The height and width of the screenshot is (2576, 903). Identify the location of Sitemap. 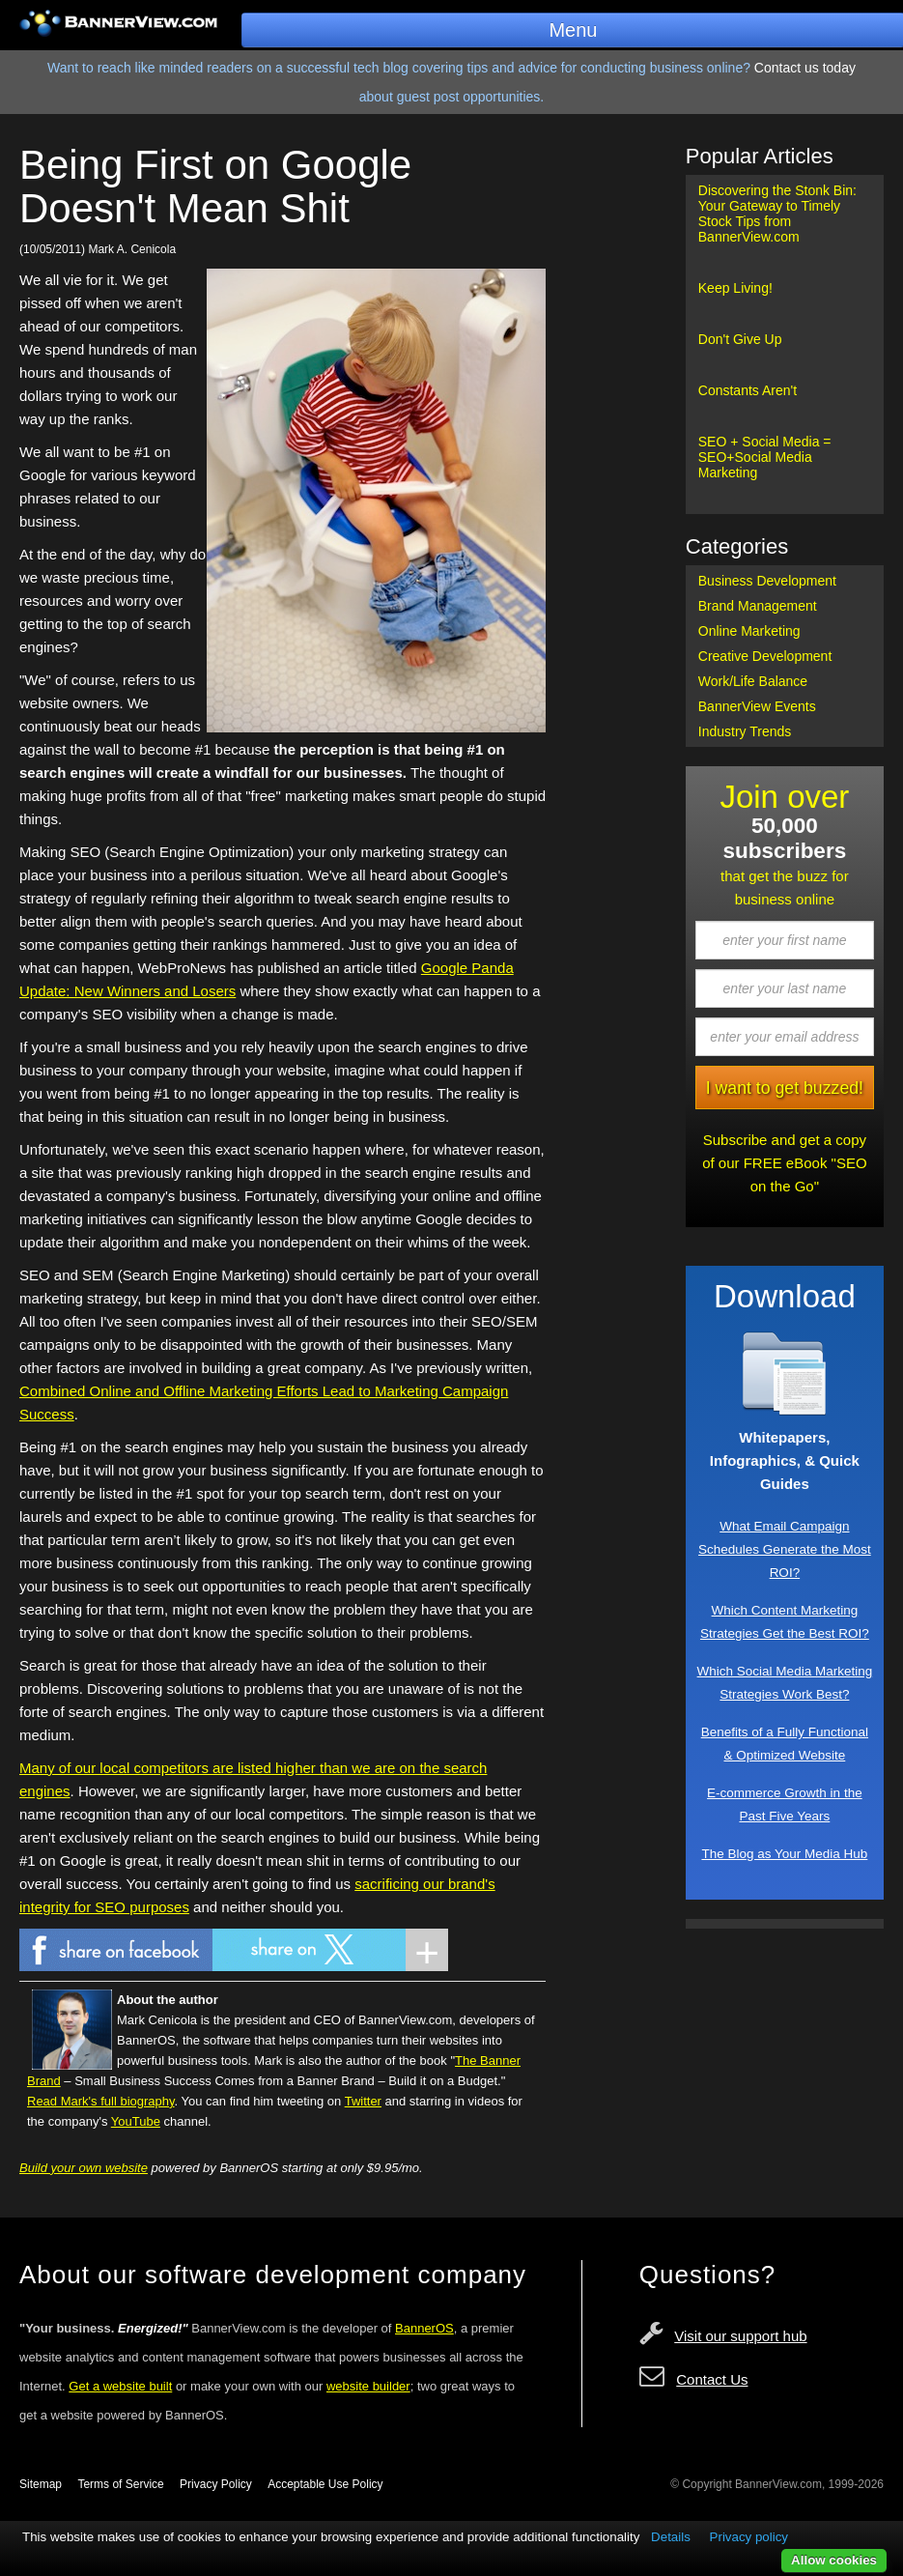
(40, 2484).